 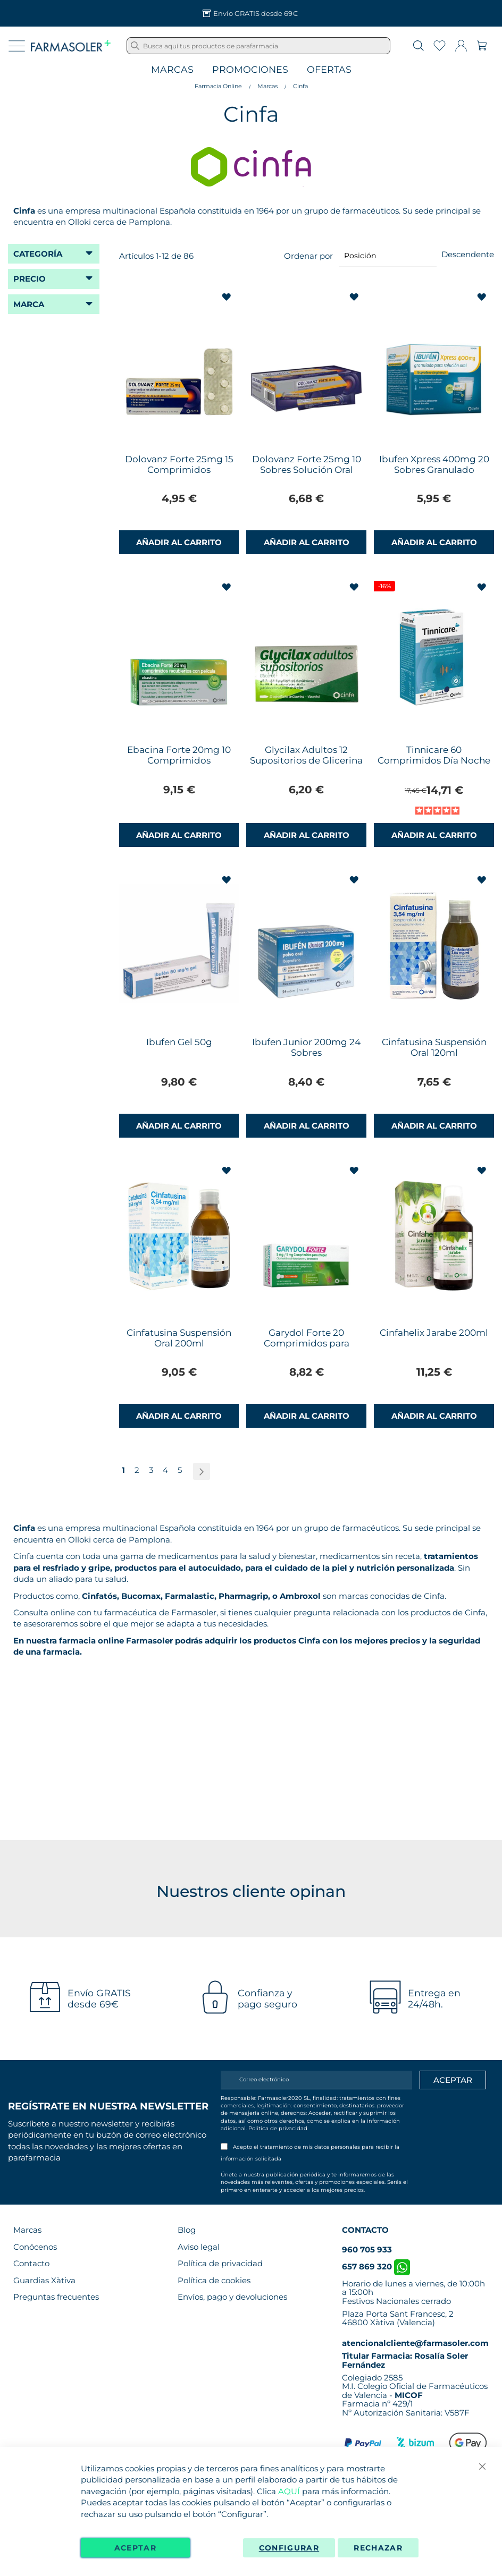 I want to click on 657 869 320, so click(x=376, y=2266).